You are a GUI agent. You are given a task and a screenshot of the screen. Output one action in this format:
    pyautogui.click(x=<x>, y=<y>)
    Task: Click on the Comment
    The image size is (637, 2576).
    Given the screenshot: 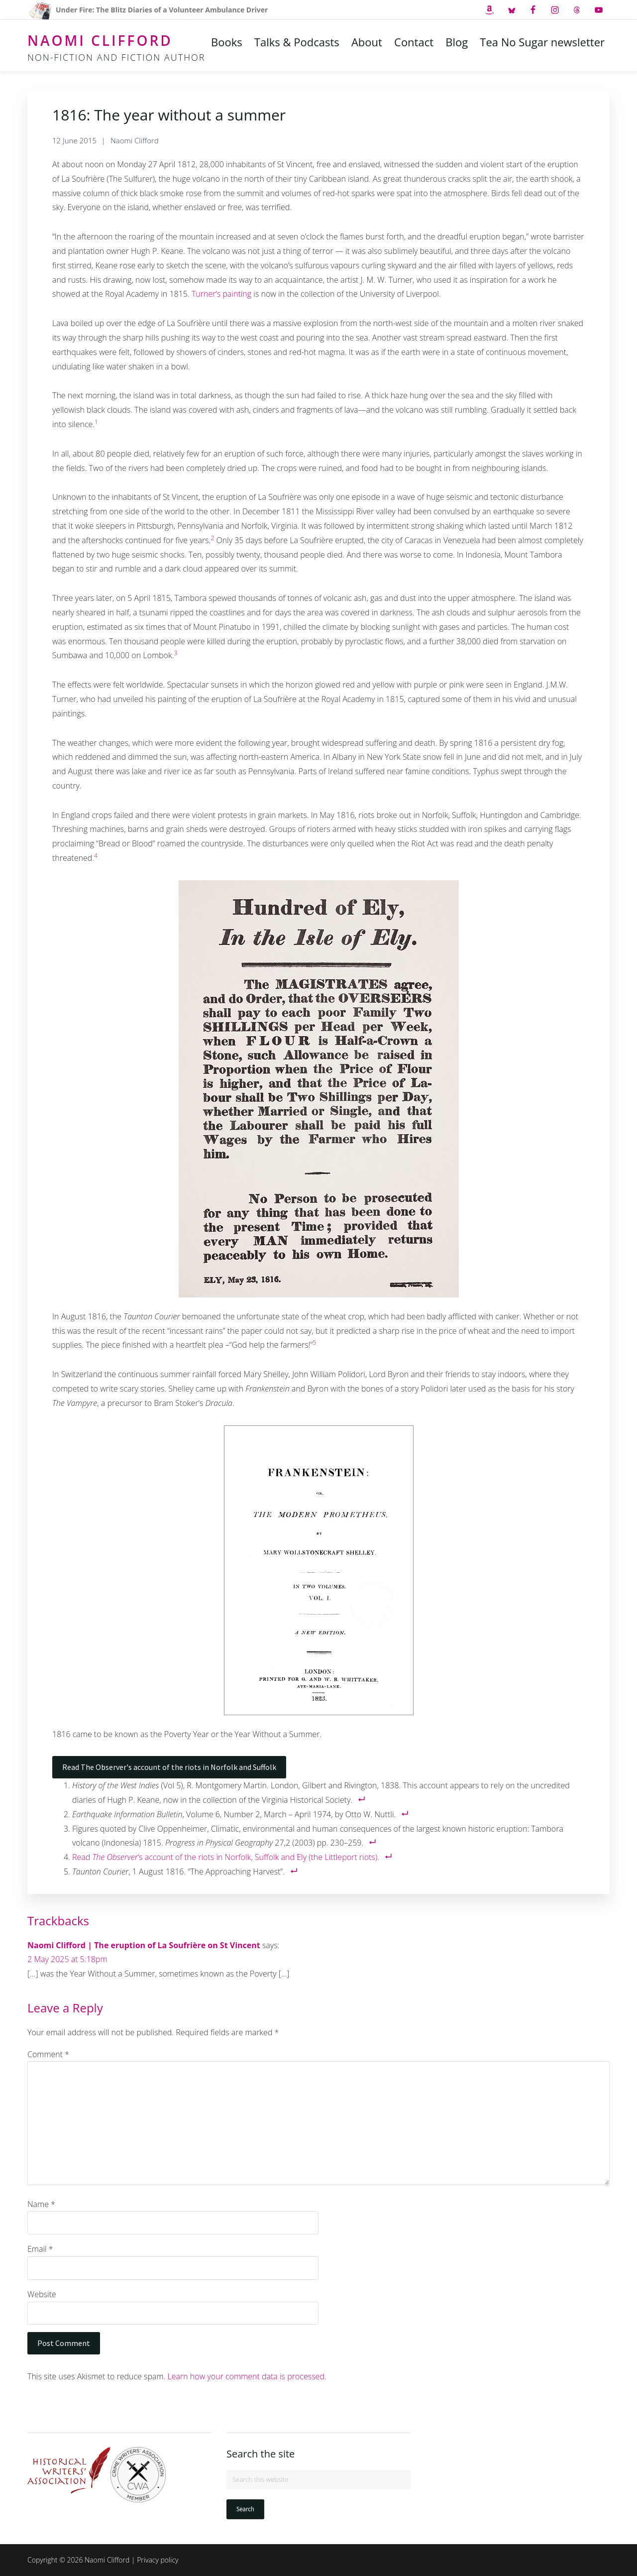 What is the action you would take?
    pyautogui.click(x=48, y=2054)
    